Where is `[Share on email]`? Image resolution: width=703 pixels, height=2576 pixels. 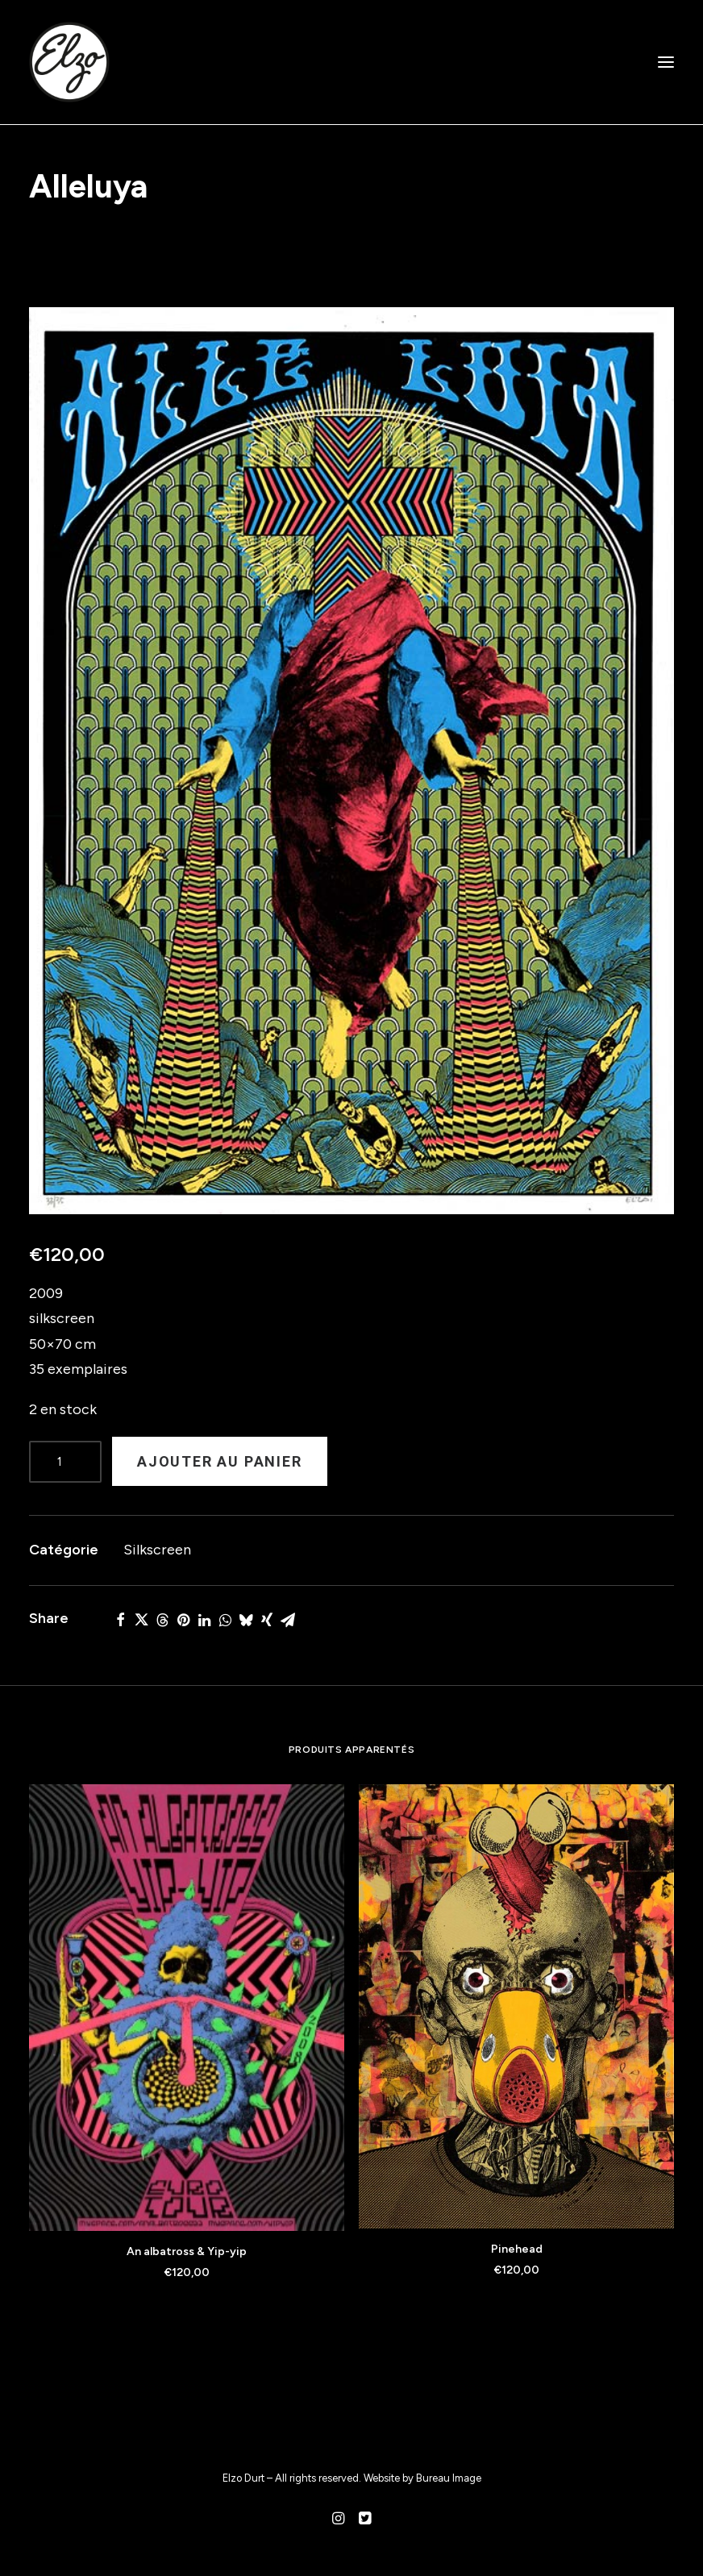
[Share on email] is located at coordinates (287, 1619).